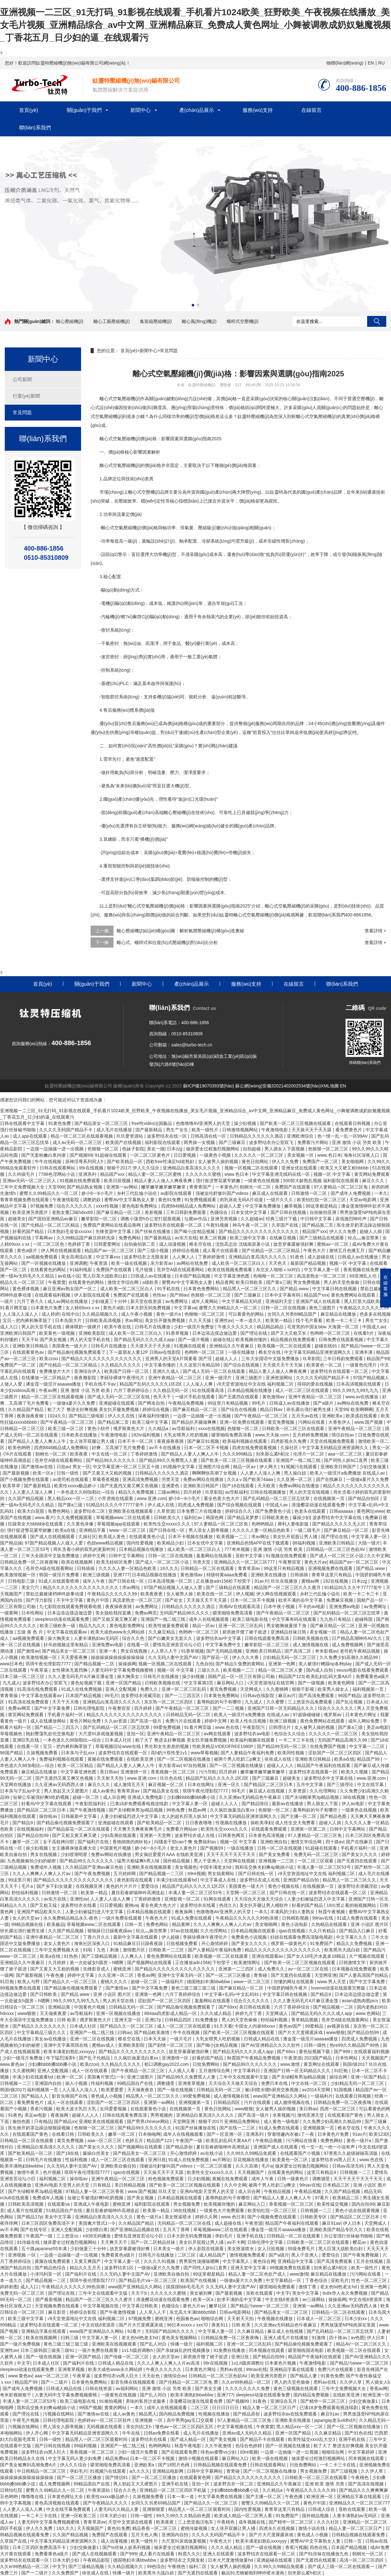 The width and height of the screenshot is (391, 2576). Describe the element at coordinates (222, 1498) in the screenshot. I see `看全色黄大色大片` at that location.